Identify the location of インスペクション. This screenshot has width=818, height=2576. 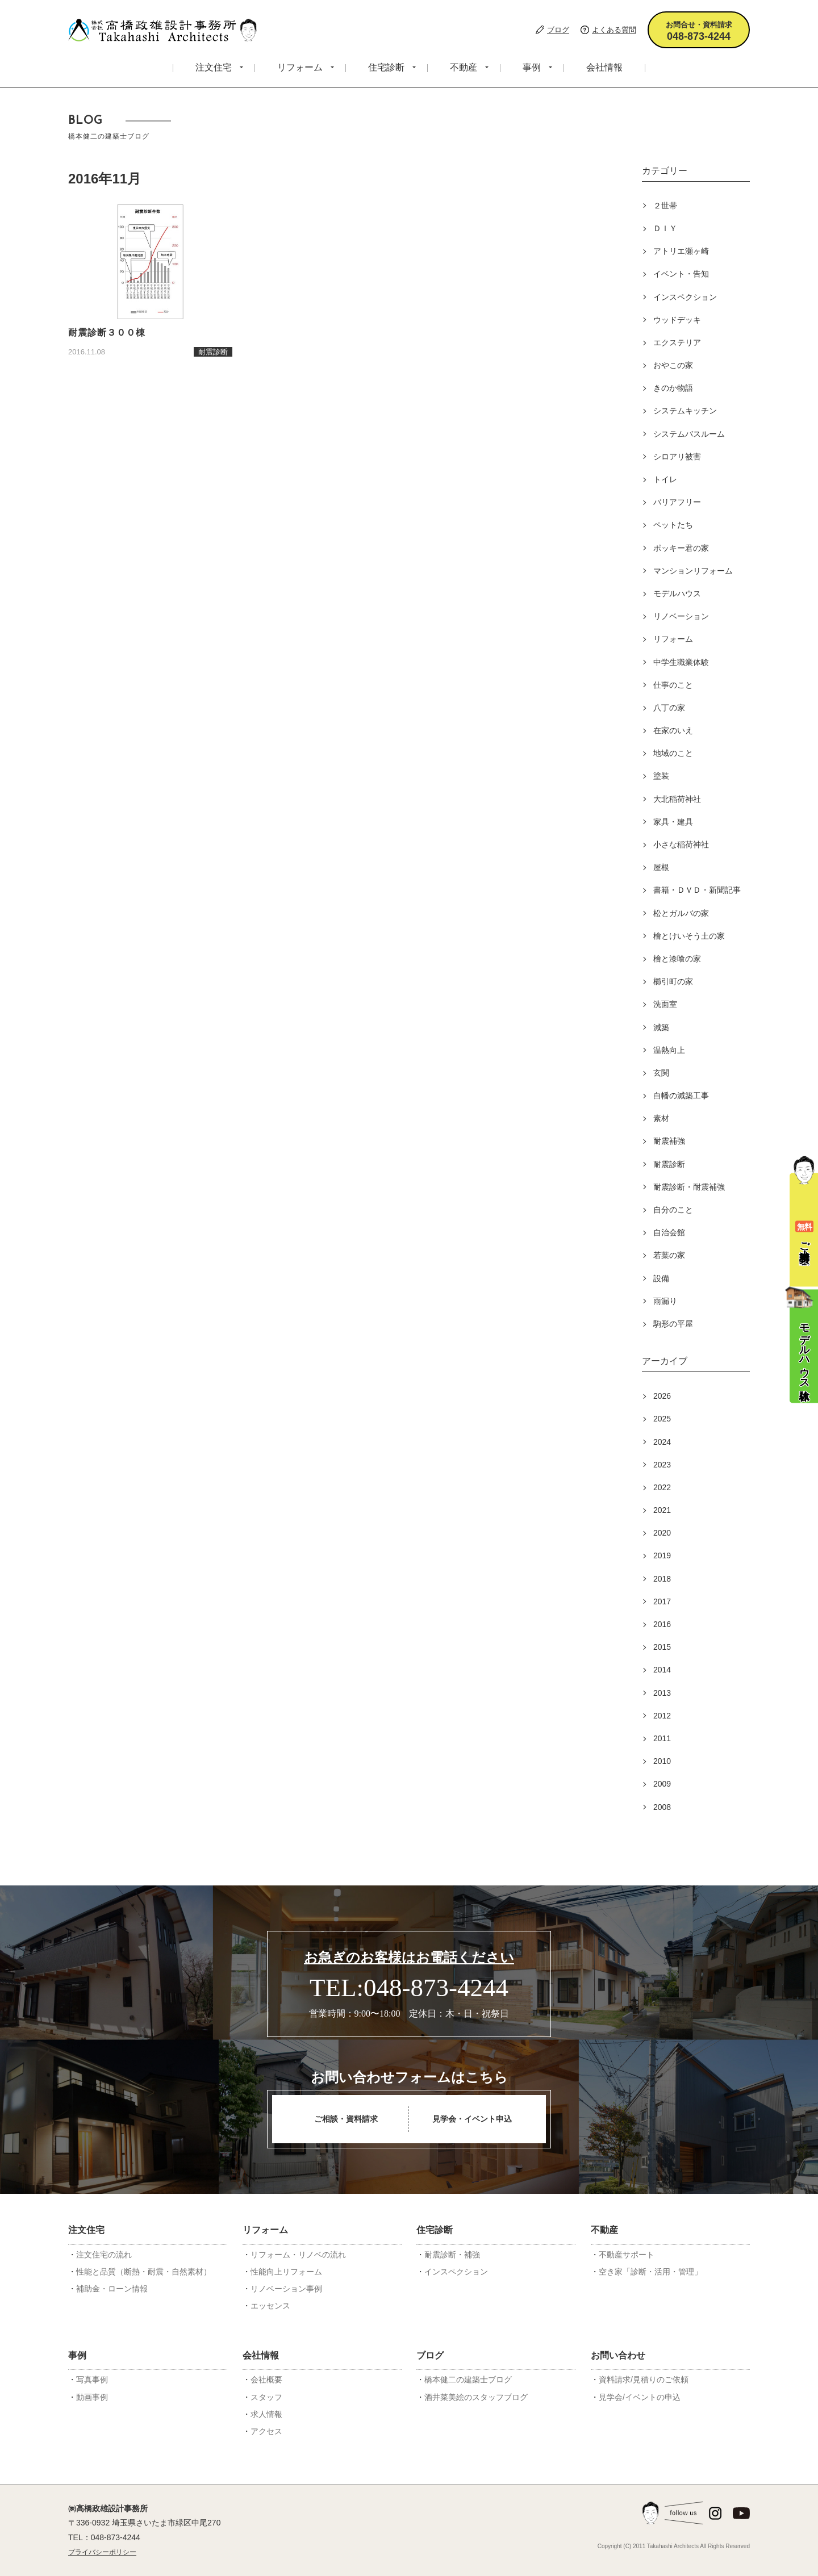
(685, 297).